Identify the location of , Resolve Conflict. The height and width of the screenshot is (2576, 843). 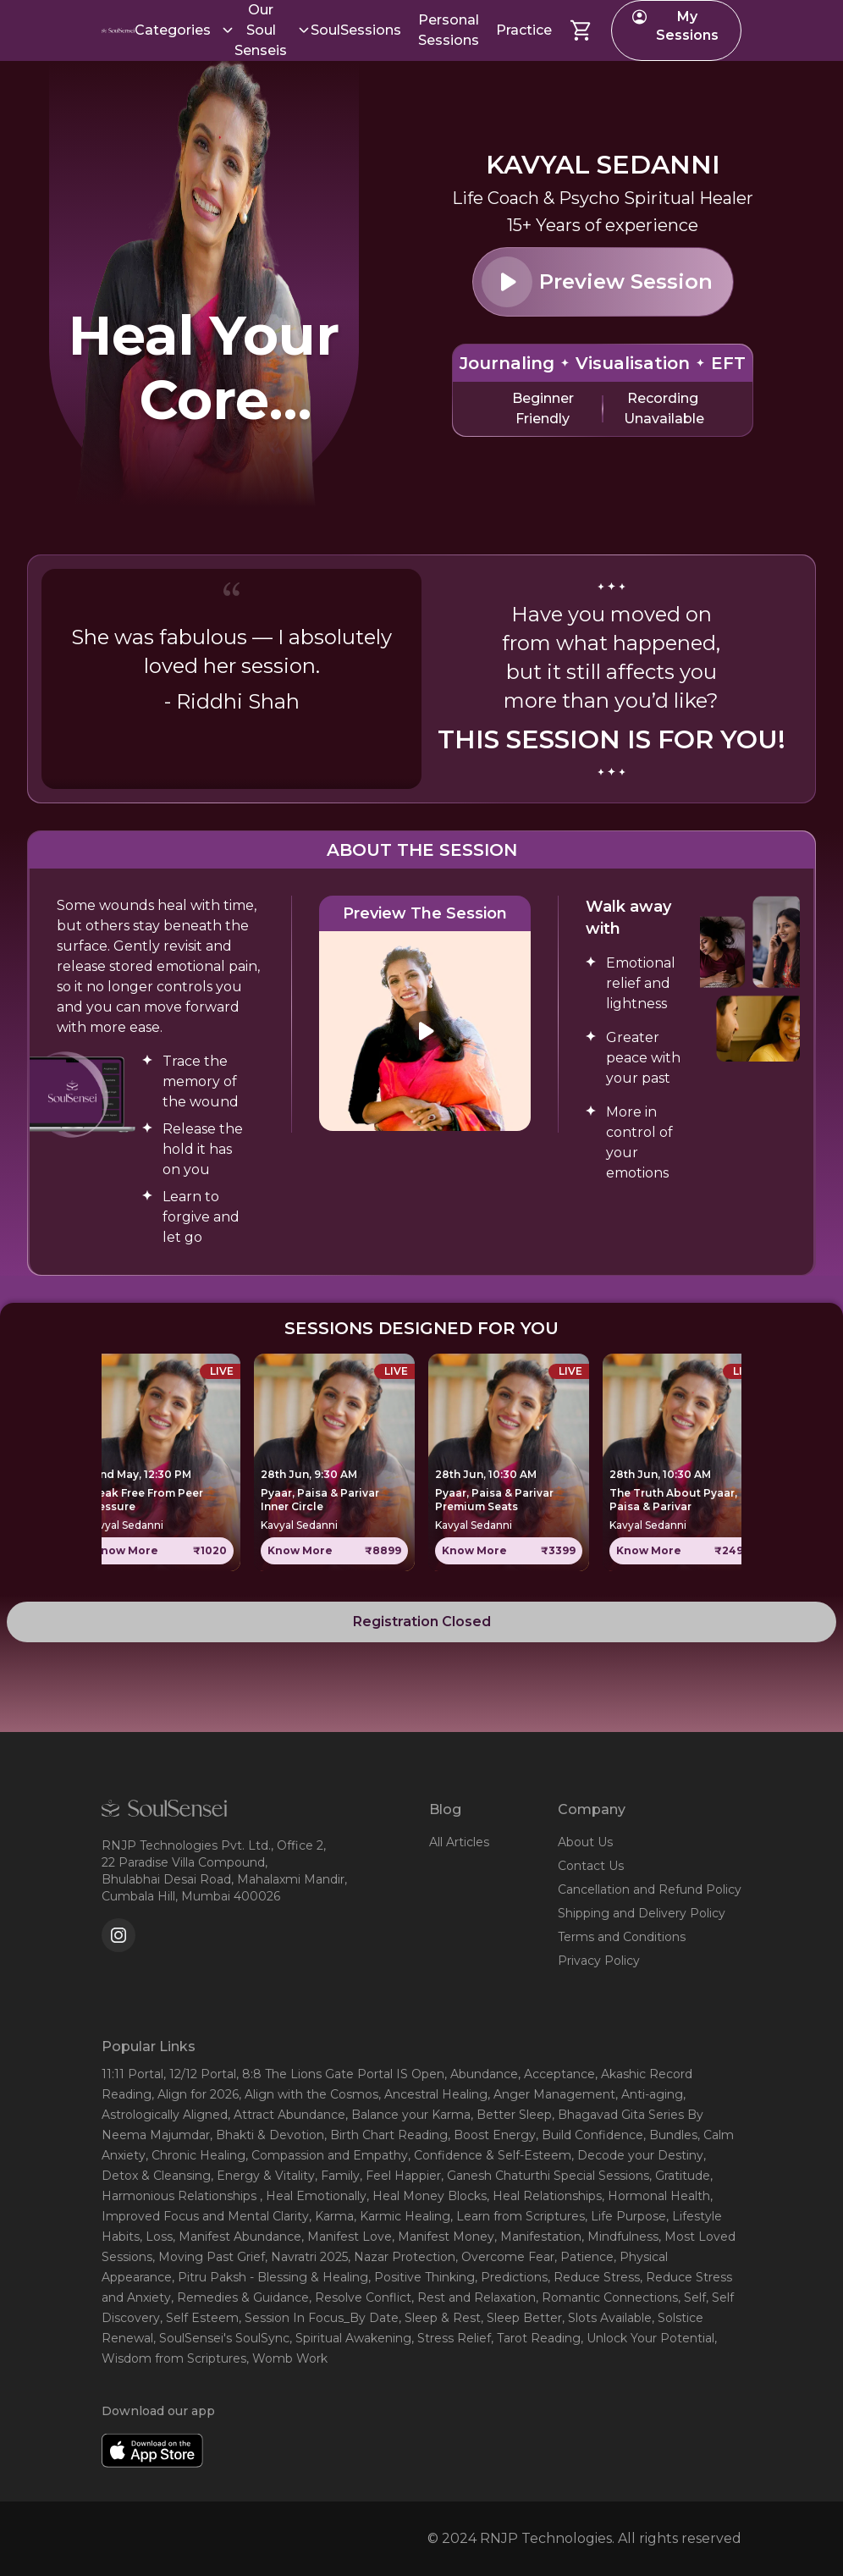
(360, 2297).